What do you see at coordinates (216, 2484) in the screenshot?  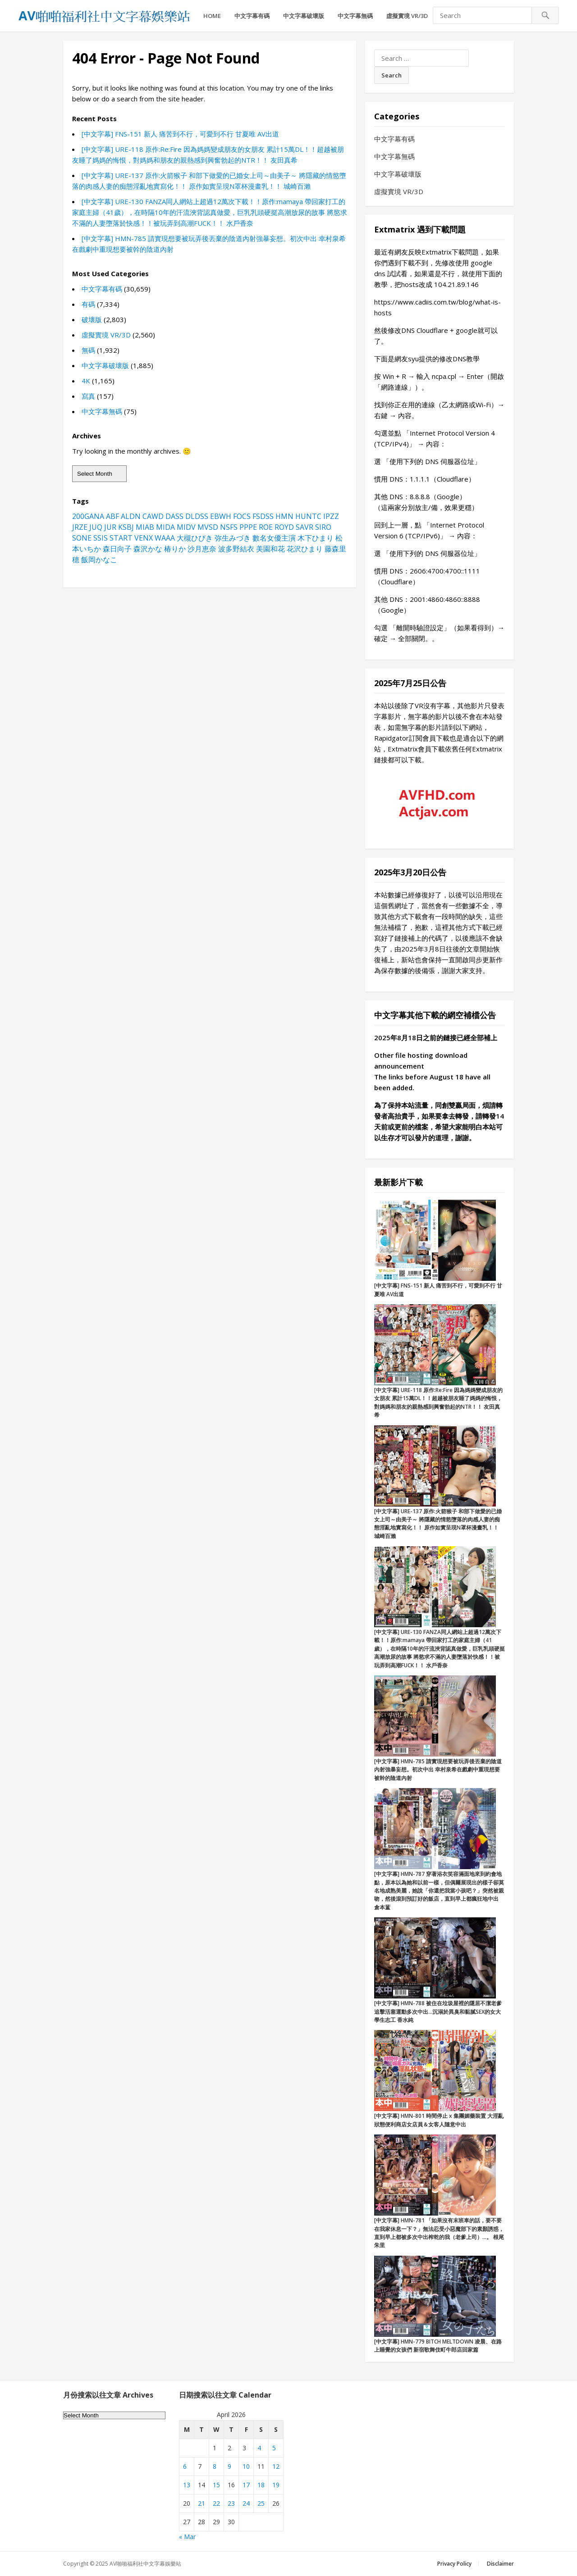 I see `15 [Posts published on April 15, 2026]` at bounding box center [216, 2484].